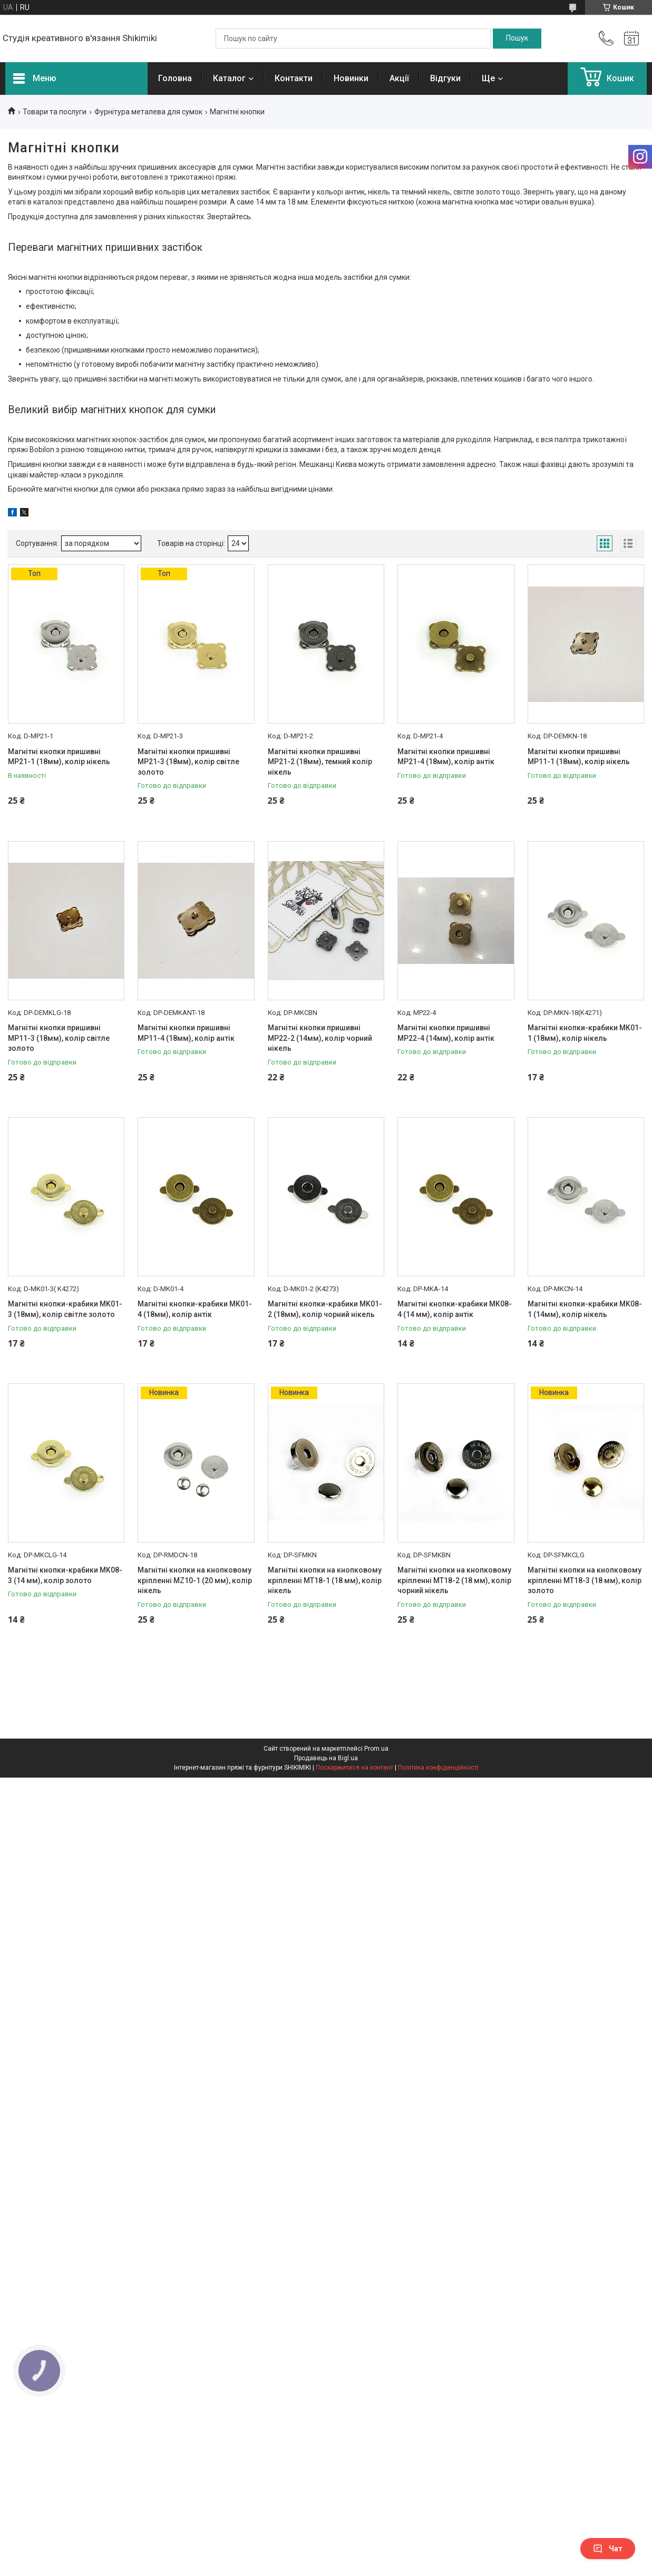 Image resolution: width=652 pixels, height=2576 pixels. Describe the element at coordinates (195, 1580) in the screenshot. I see `Магнітні кнопки на кнопковому кріпленні MZ10-1 (20 мм), колір нікель` at that location.